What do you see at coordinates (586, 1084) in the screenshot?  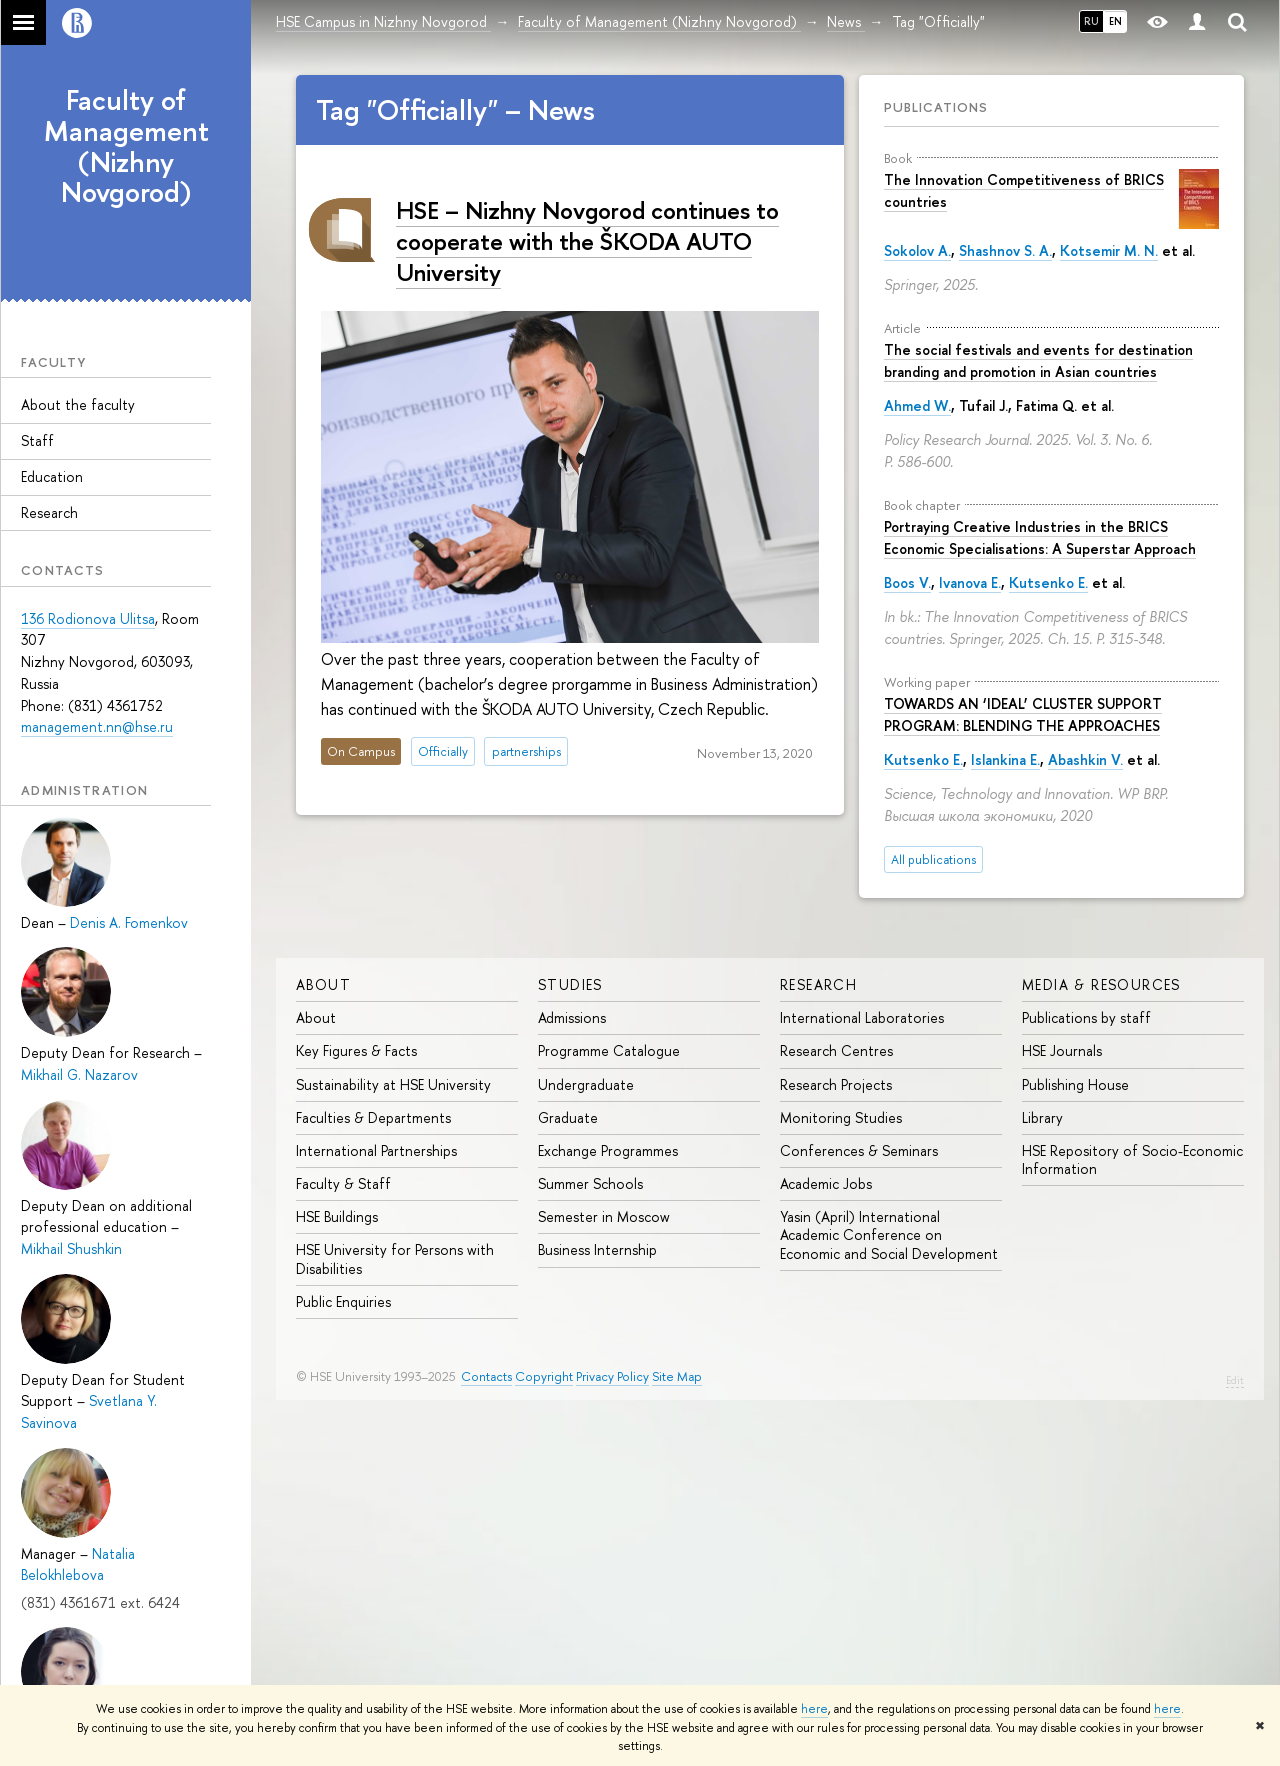 I see `Undergraduate` at bounding box center [586, 1084].